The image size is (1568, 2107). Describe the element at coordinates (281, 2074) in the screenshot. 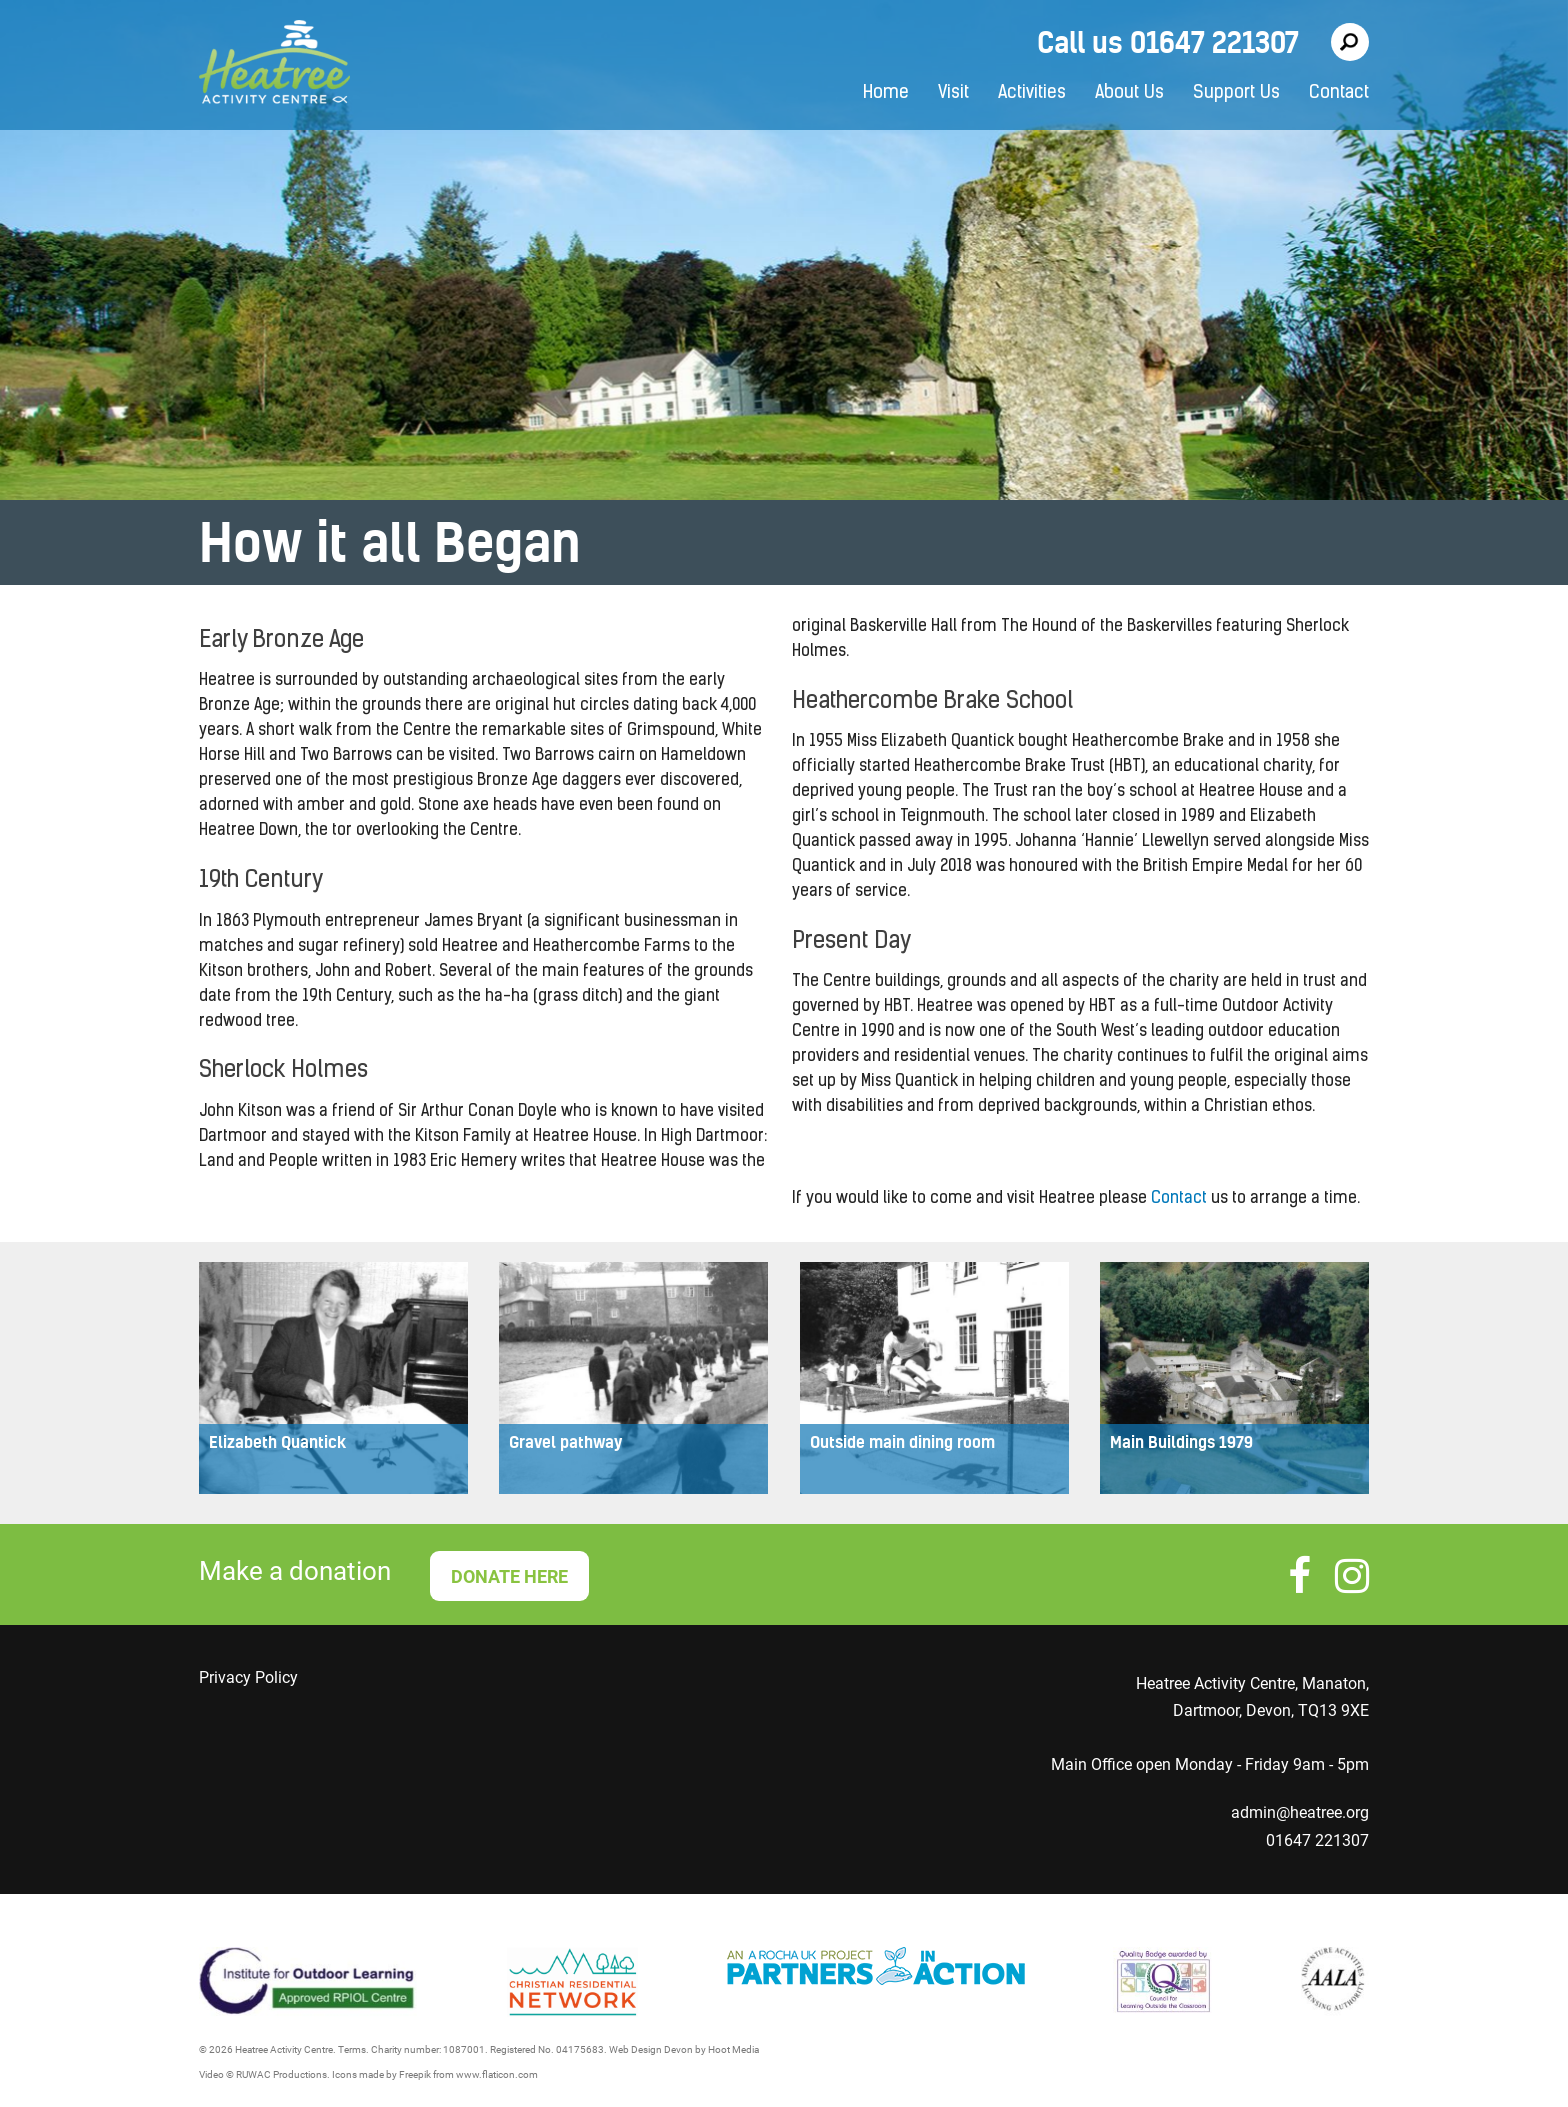

I see `RUWAC Productions` at that location.